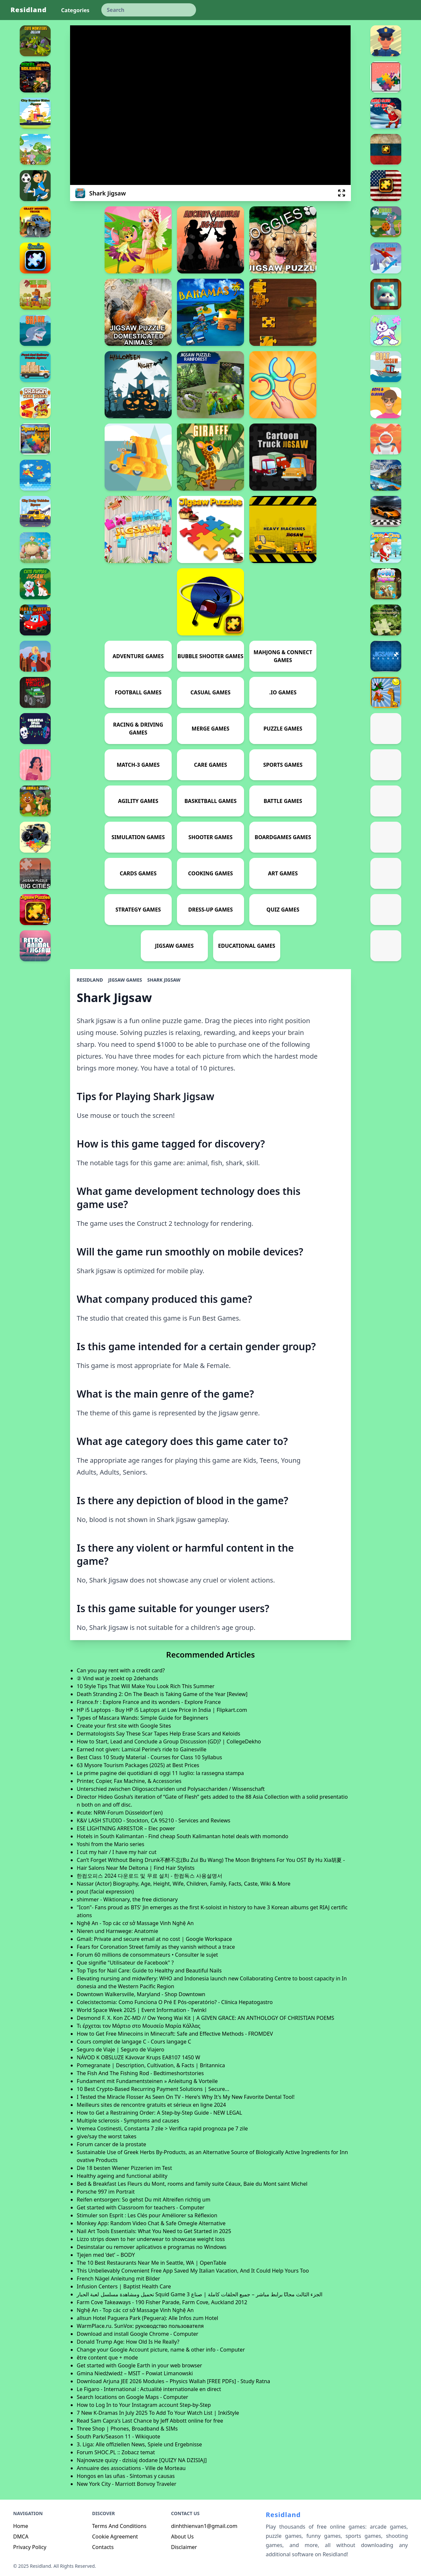 The height and width of the screenshot is (2576, 421). Describe the element at coordinates (143, 2199) in the screenshot. I see `Reifen entsorgen: So gehst Du mit Altreifen richtig um` at that location.